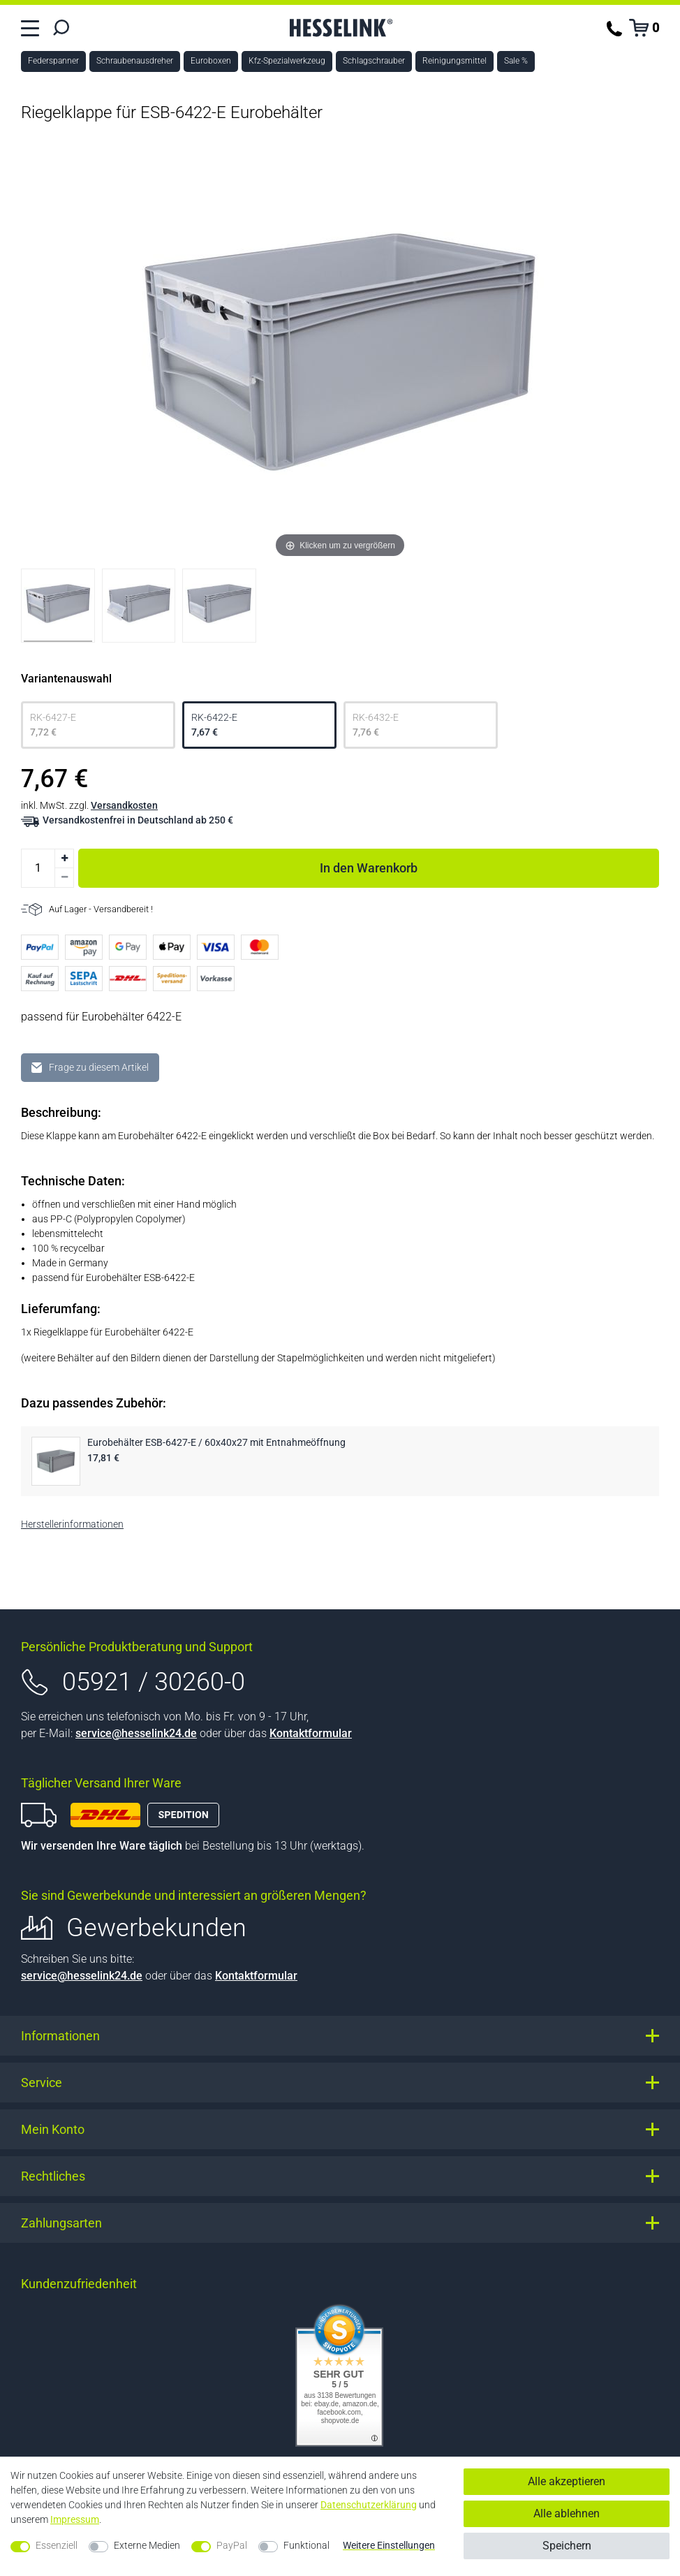  I want to click on PayPal, so click(231, 2545).